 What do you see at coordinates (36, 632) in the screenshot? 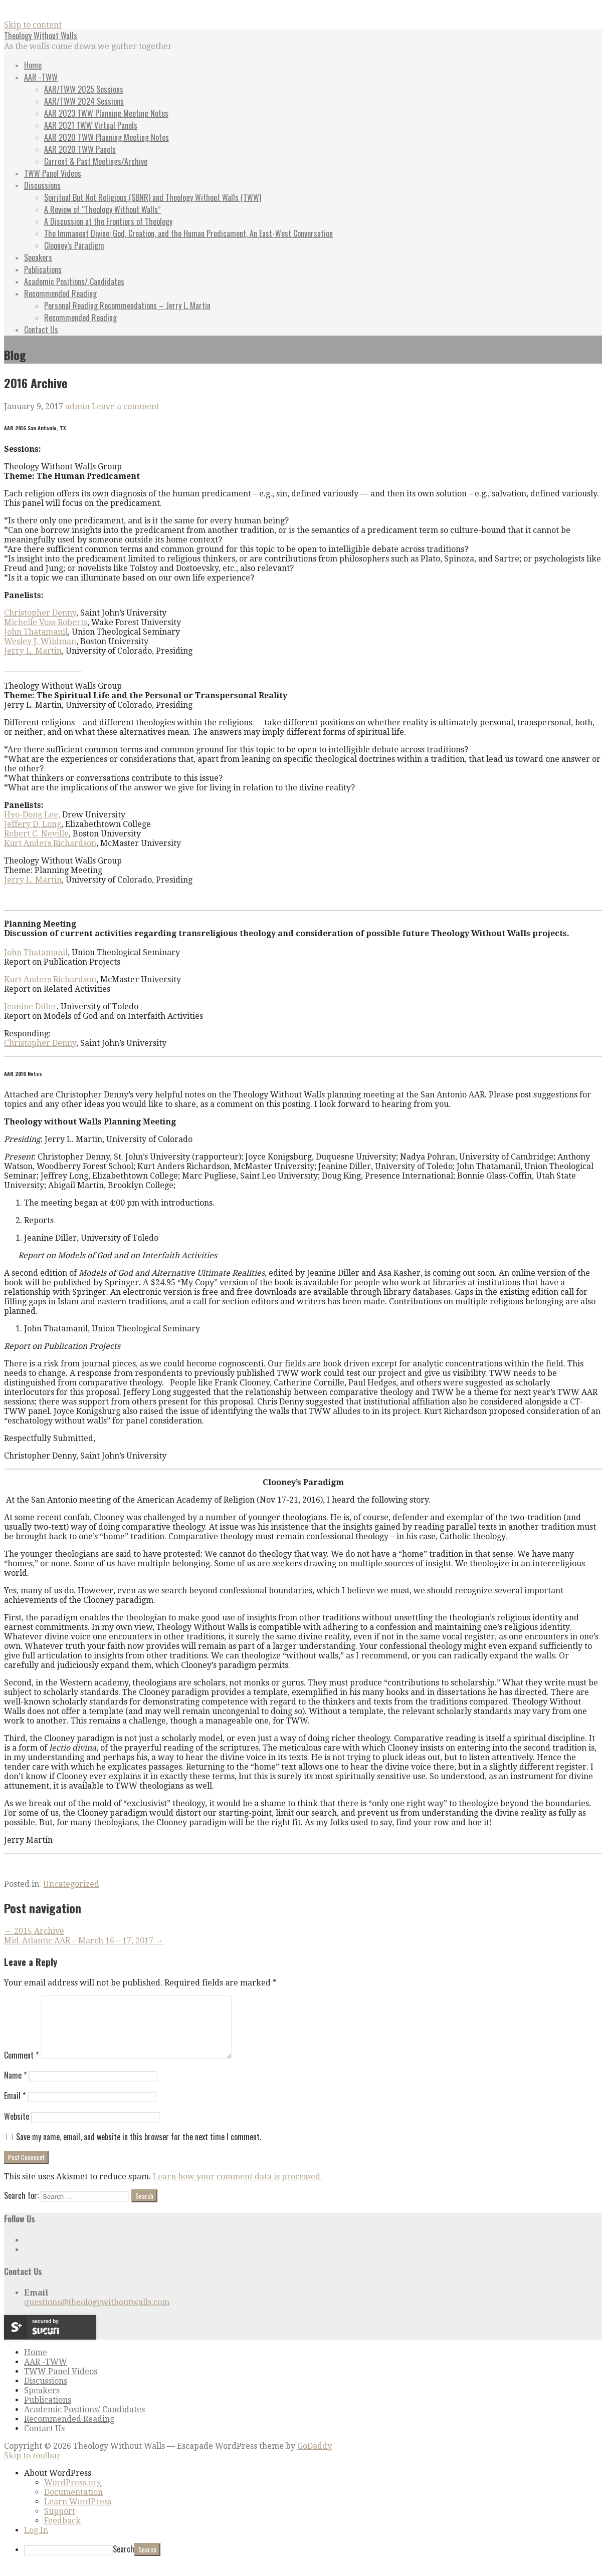
I see `John Thatamanil` at bounding box center [36, 632].